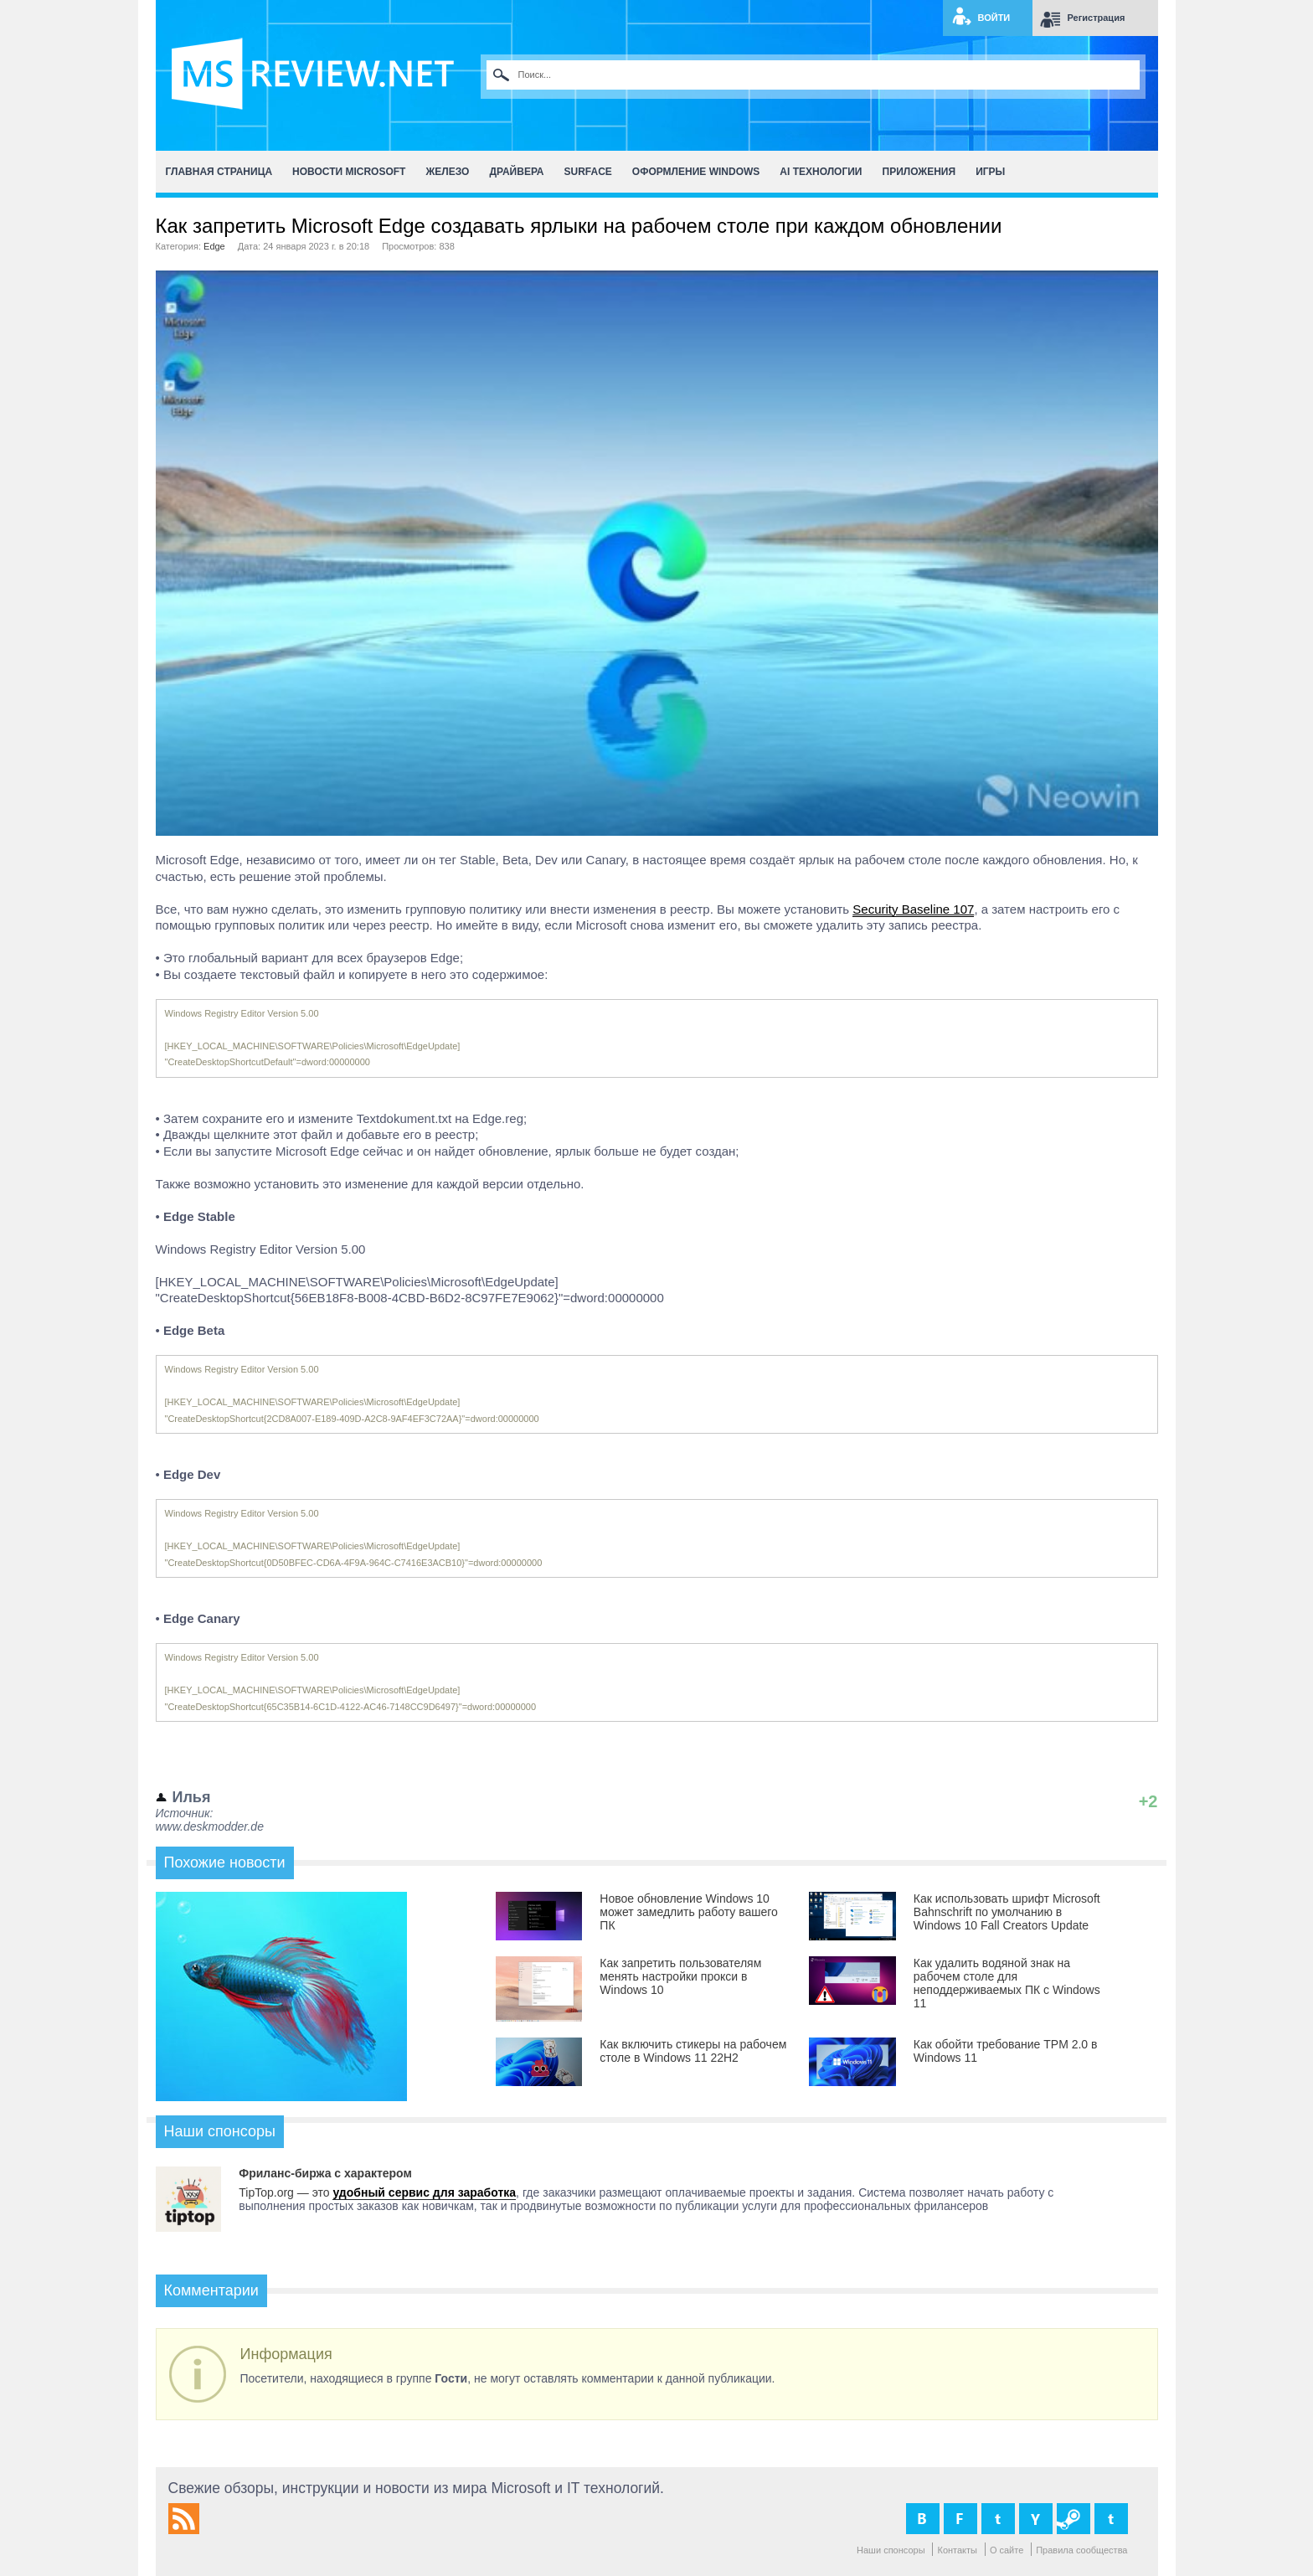  I want to click on Новости Microsoft, so click(348, 172).